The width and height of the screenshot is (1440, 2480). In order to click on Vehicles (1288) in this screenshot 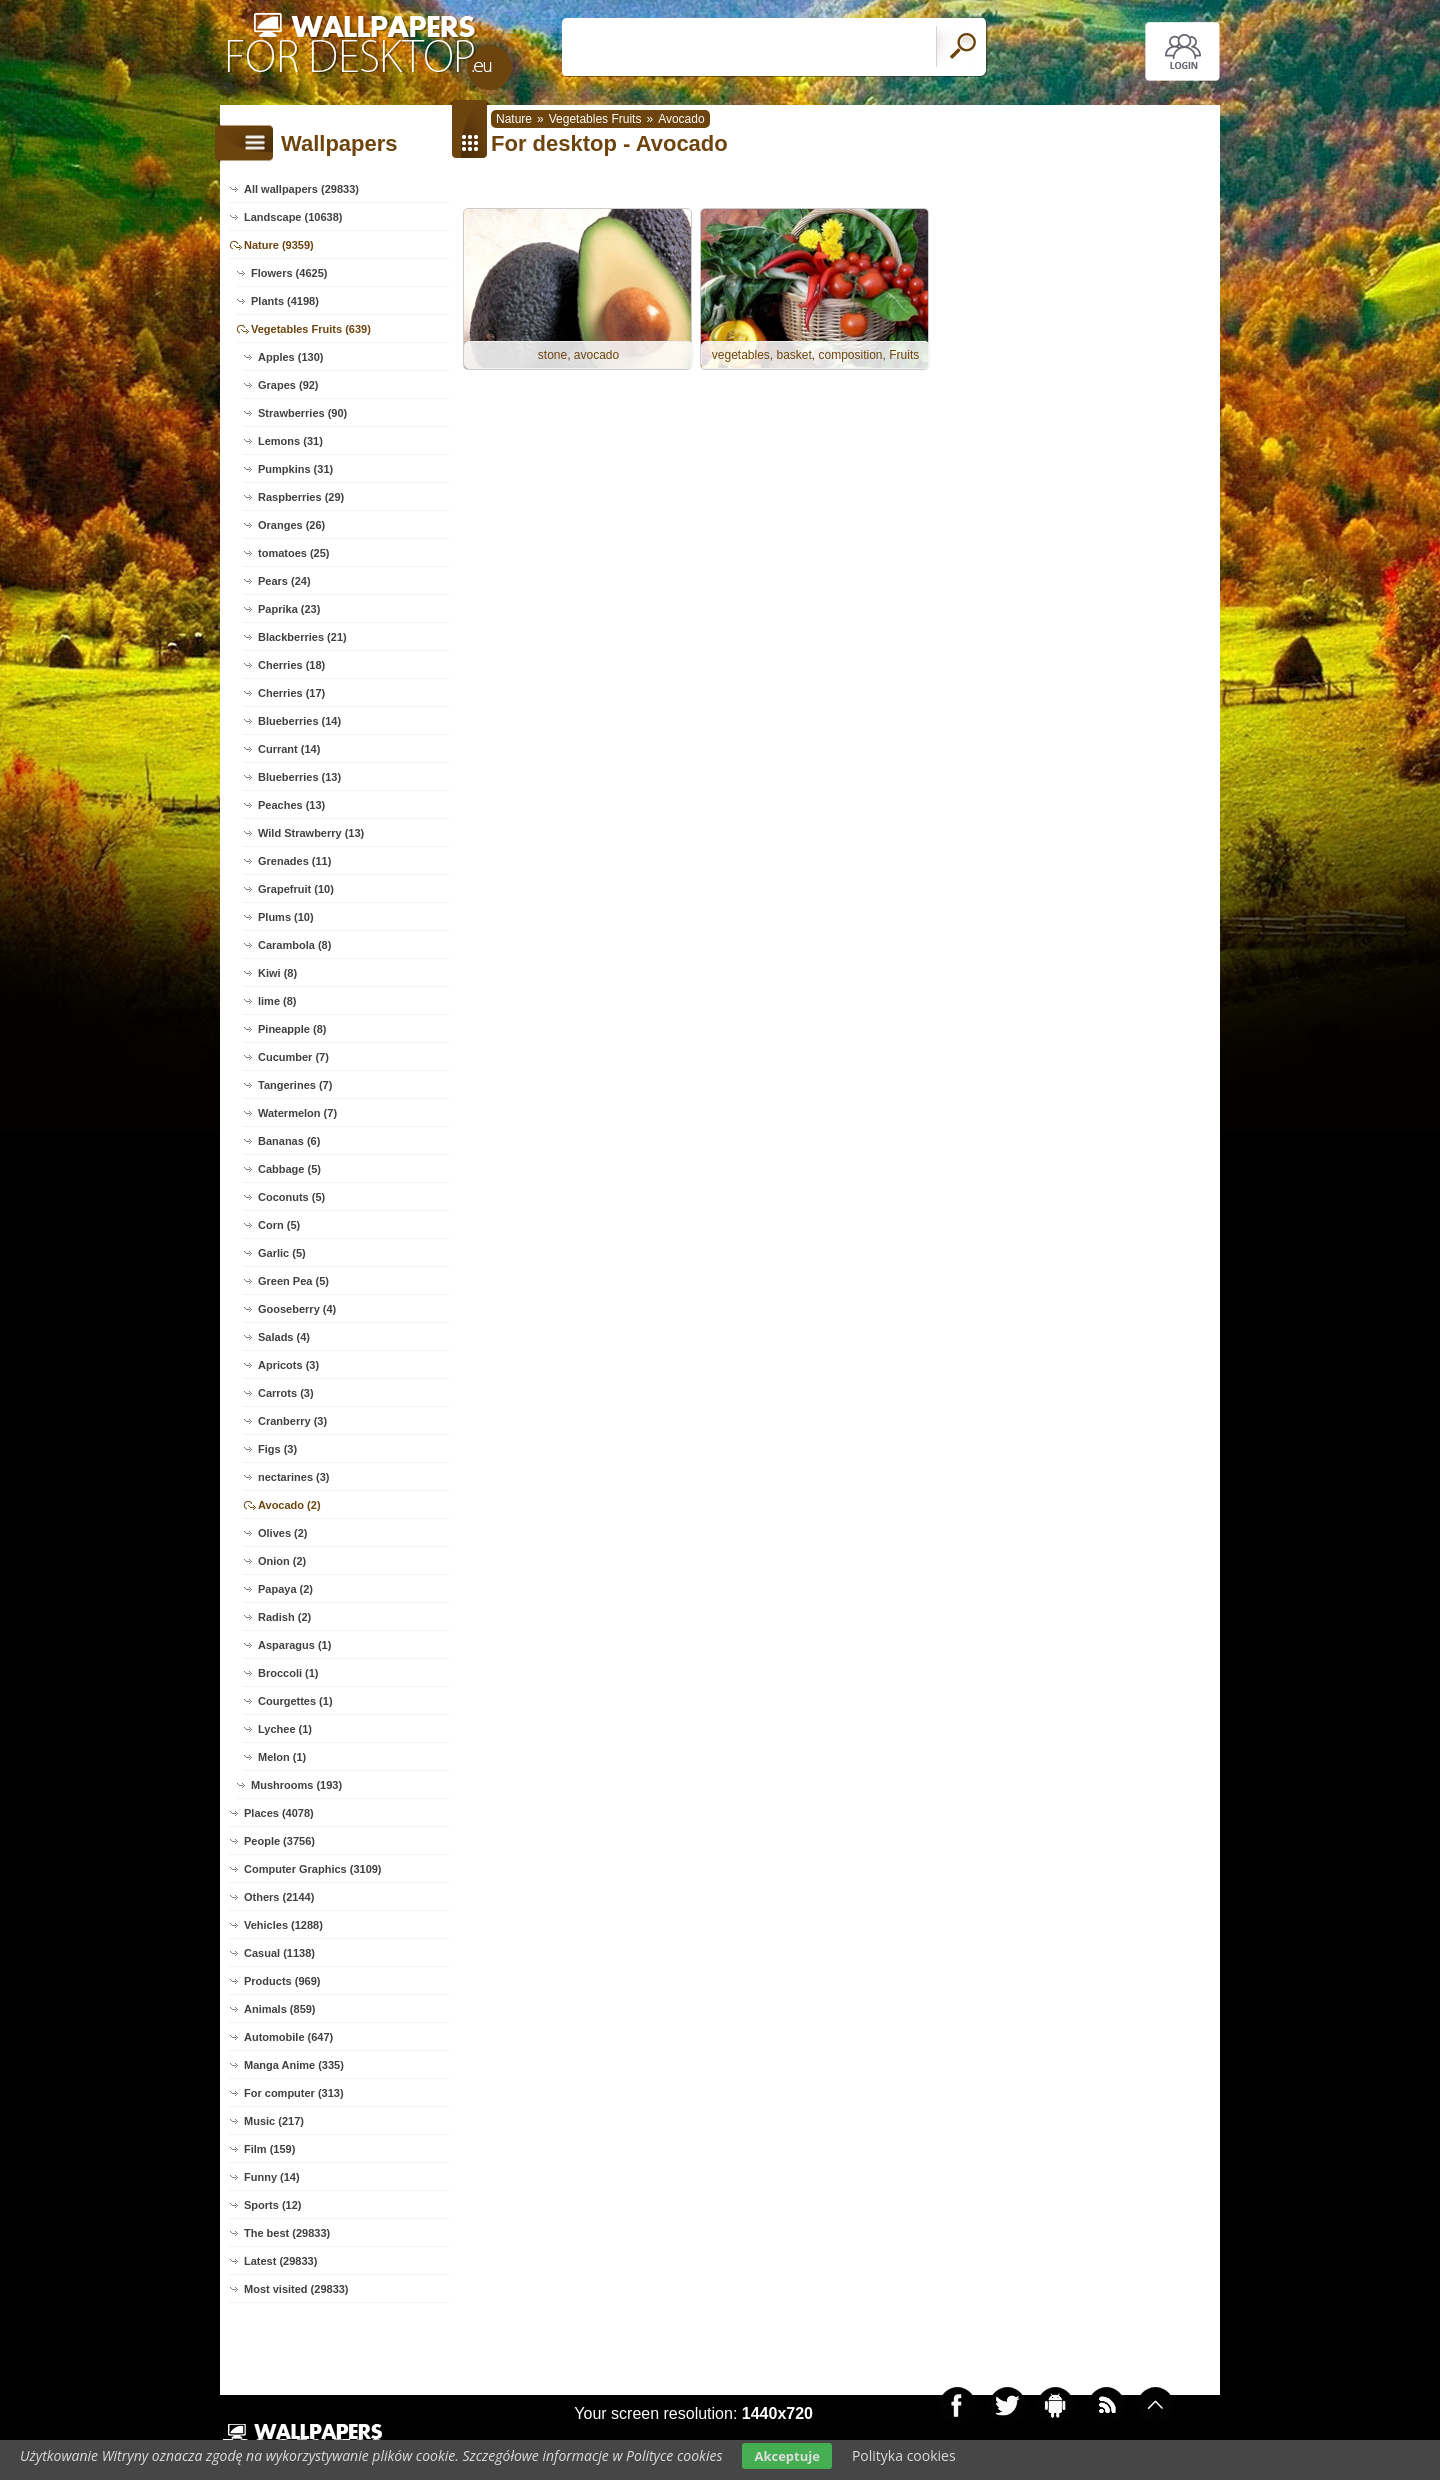, I will do `click(283, 1925)`.